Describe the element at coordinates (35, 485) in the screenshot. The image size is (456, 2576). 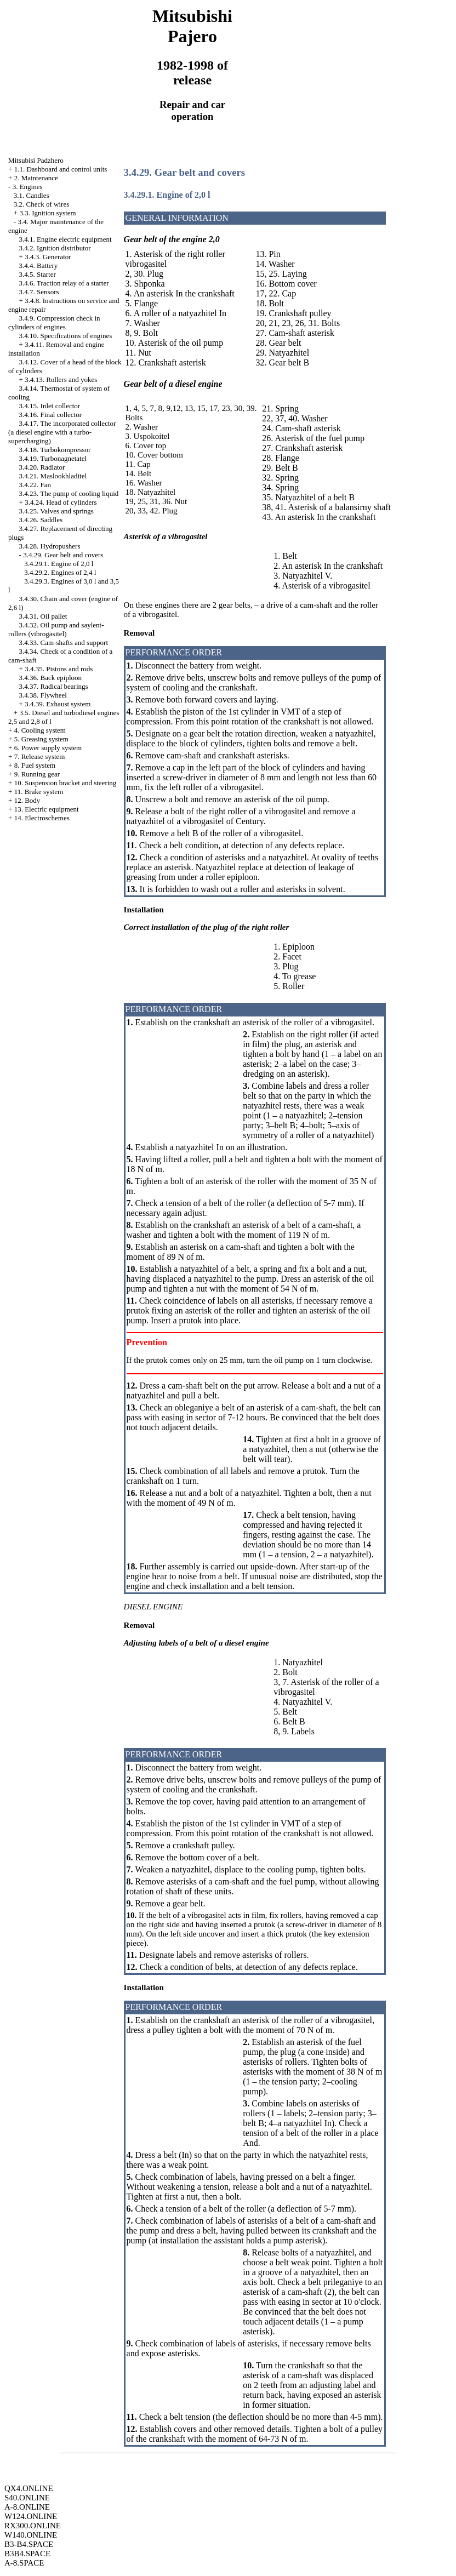
I see `3.4.22. Fan` at that location.